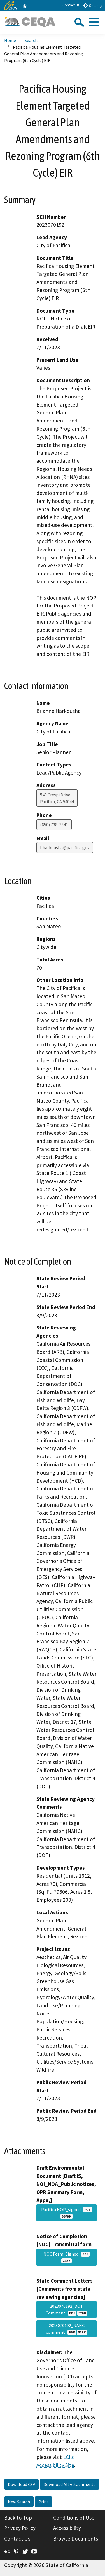 This screenshot has width=105, height=2576. I want to click on Download CSV, so click(21, 2484).